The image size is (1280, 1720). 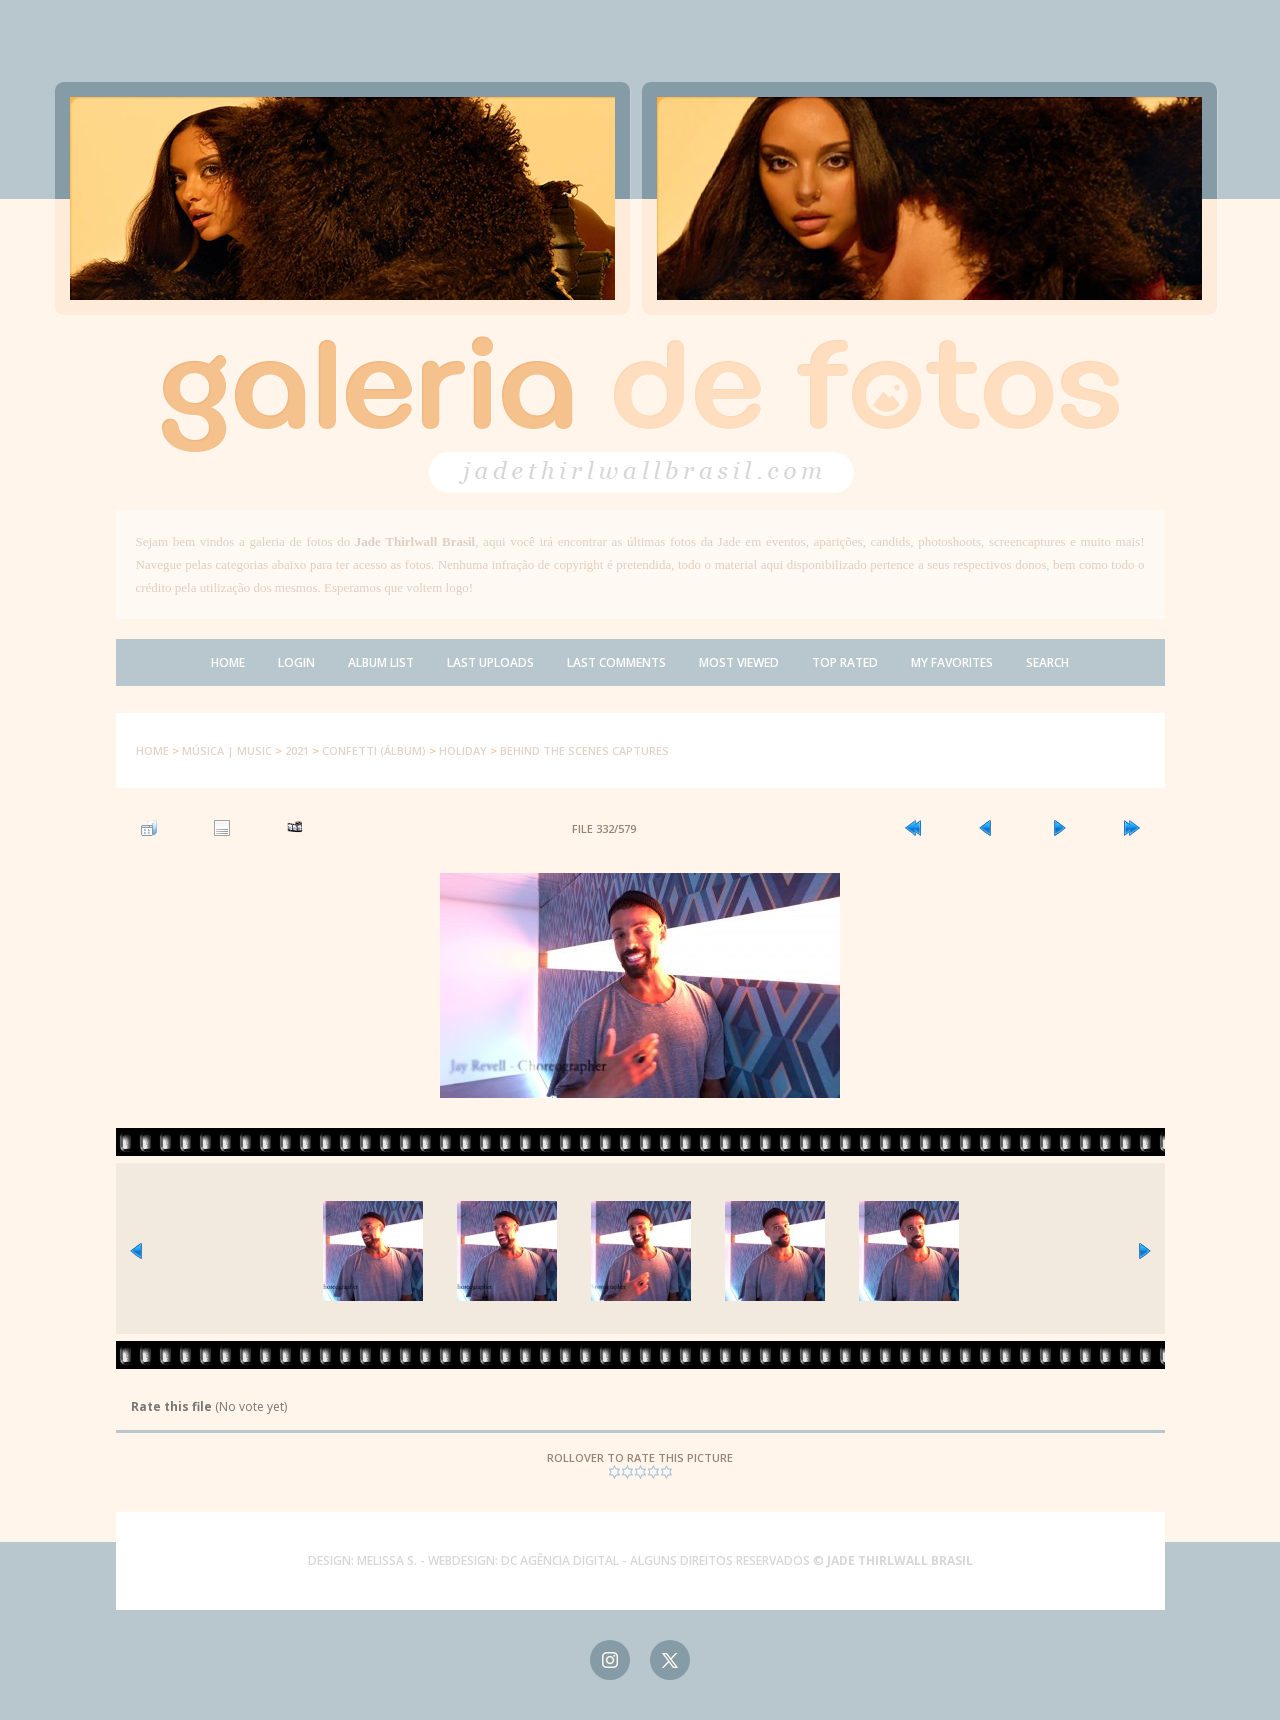 What do you see at coordinates (490, 662) in the screenshot?
I see `Last uploads` at bounding box center [490, 662].